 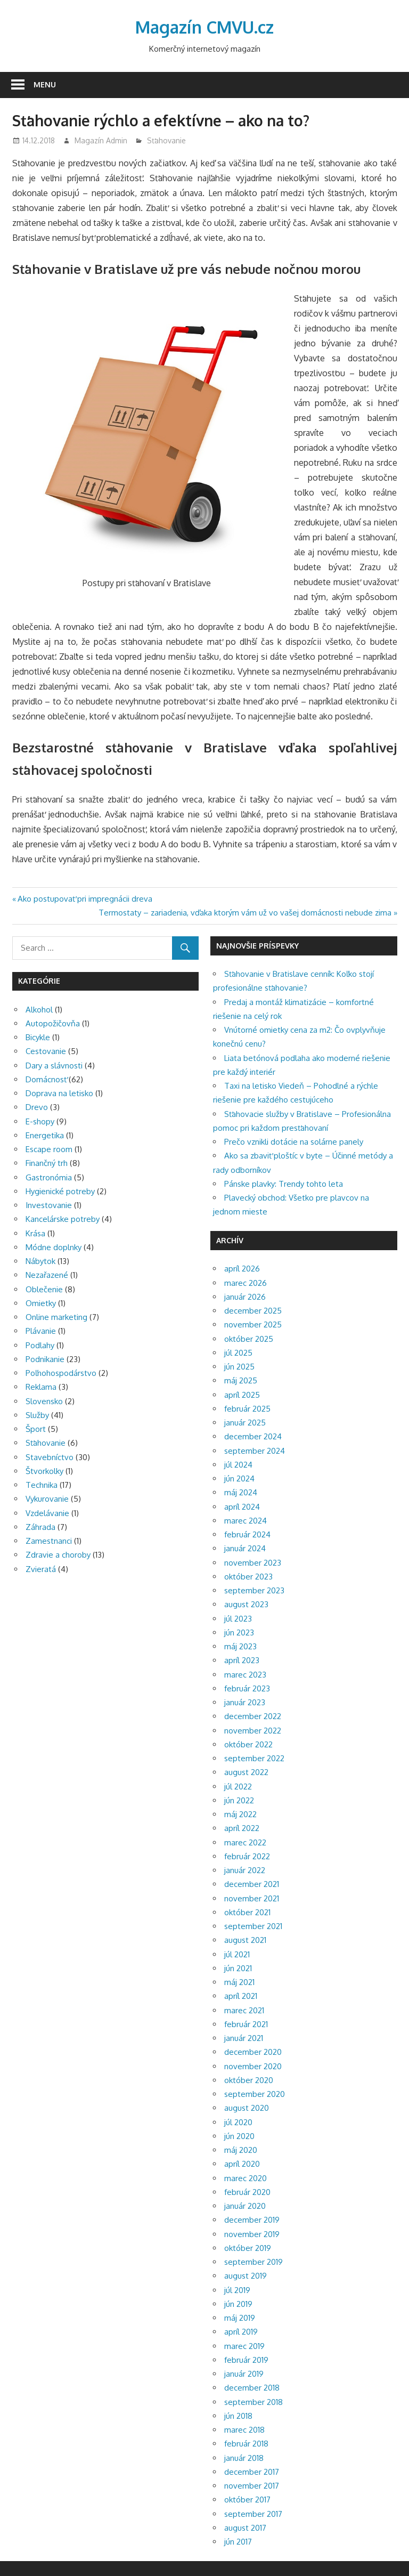 I want to click on Šport, so click(x=36, y=1429).